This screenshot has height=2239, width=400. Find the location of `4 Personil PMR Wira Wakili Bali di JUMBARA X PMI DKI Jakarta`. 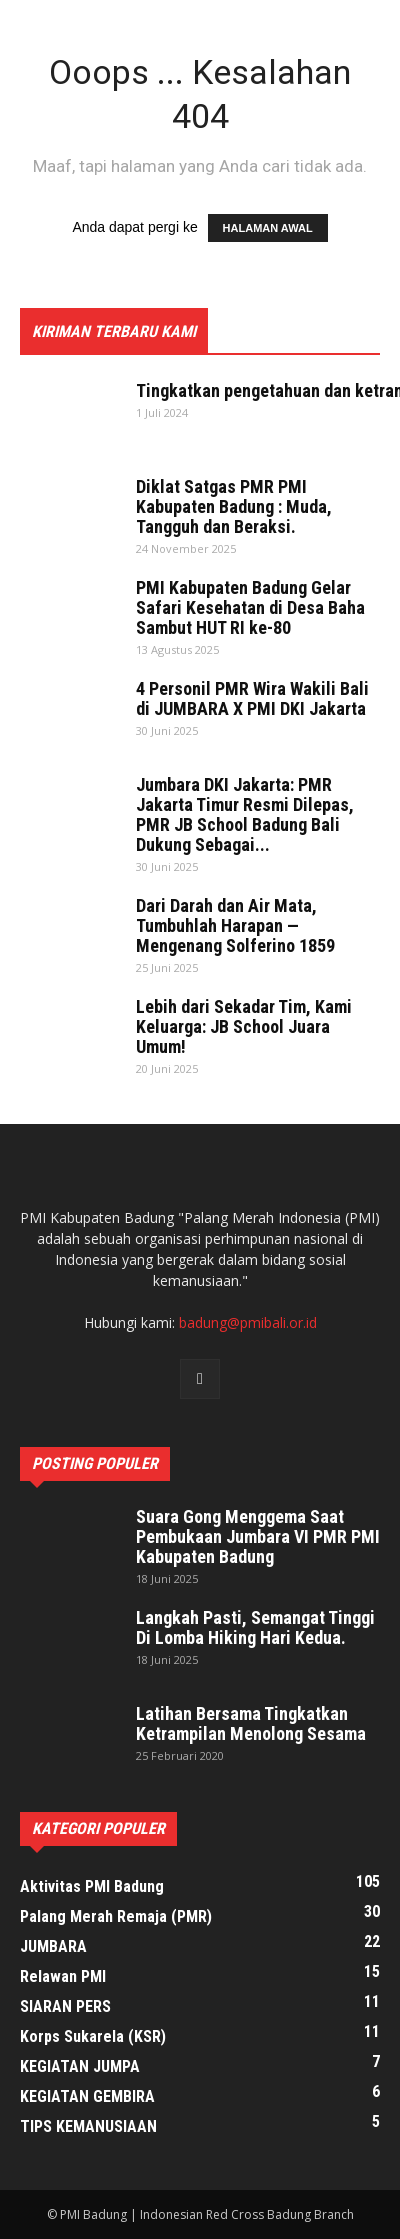

4 Personil PMR Wira Wakili Bali di JUMBARA X PMI DKI Jakarta is located at coordinates (252, 698).